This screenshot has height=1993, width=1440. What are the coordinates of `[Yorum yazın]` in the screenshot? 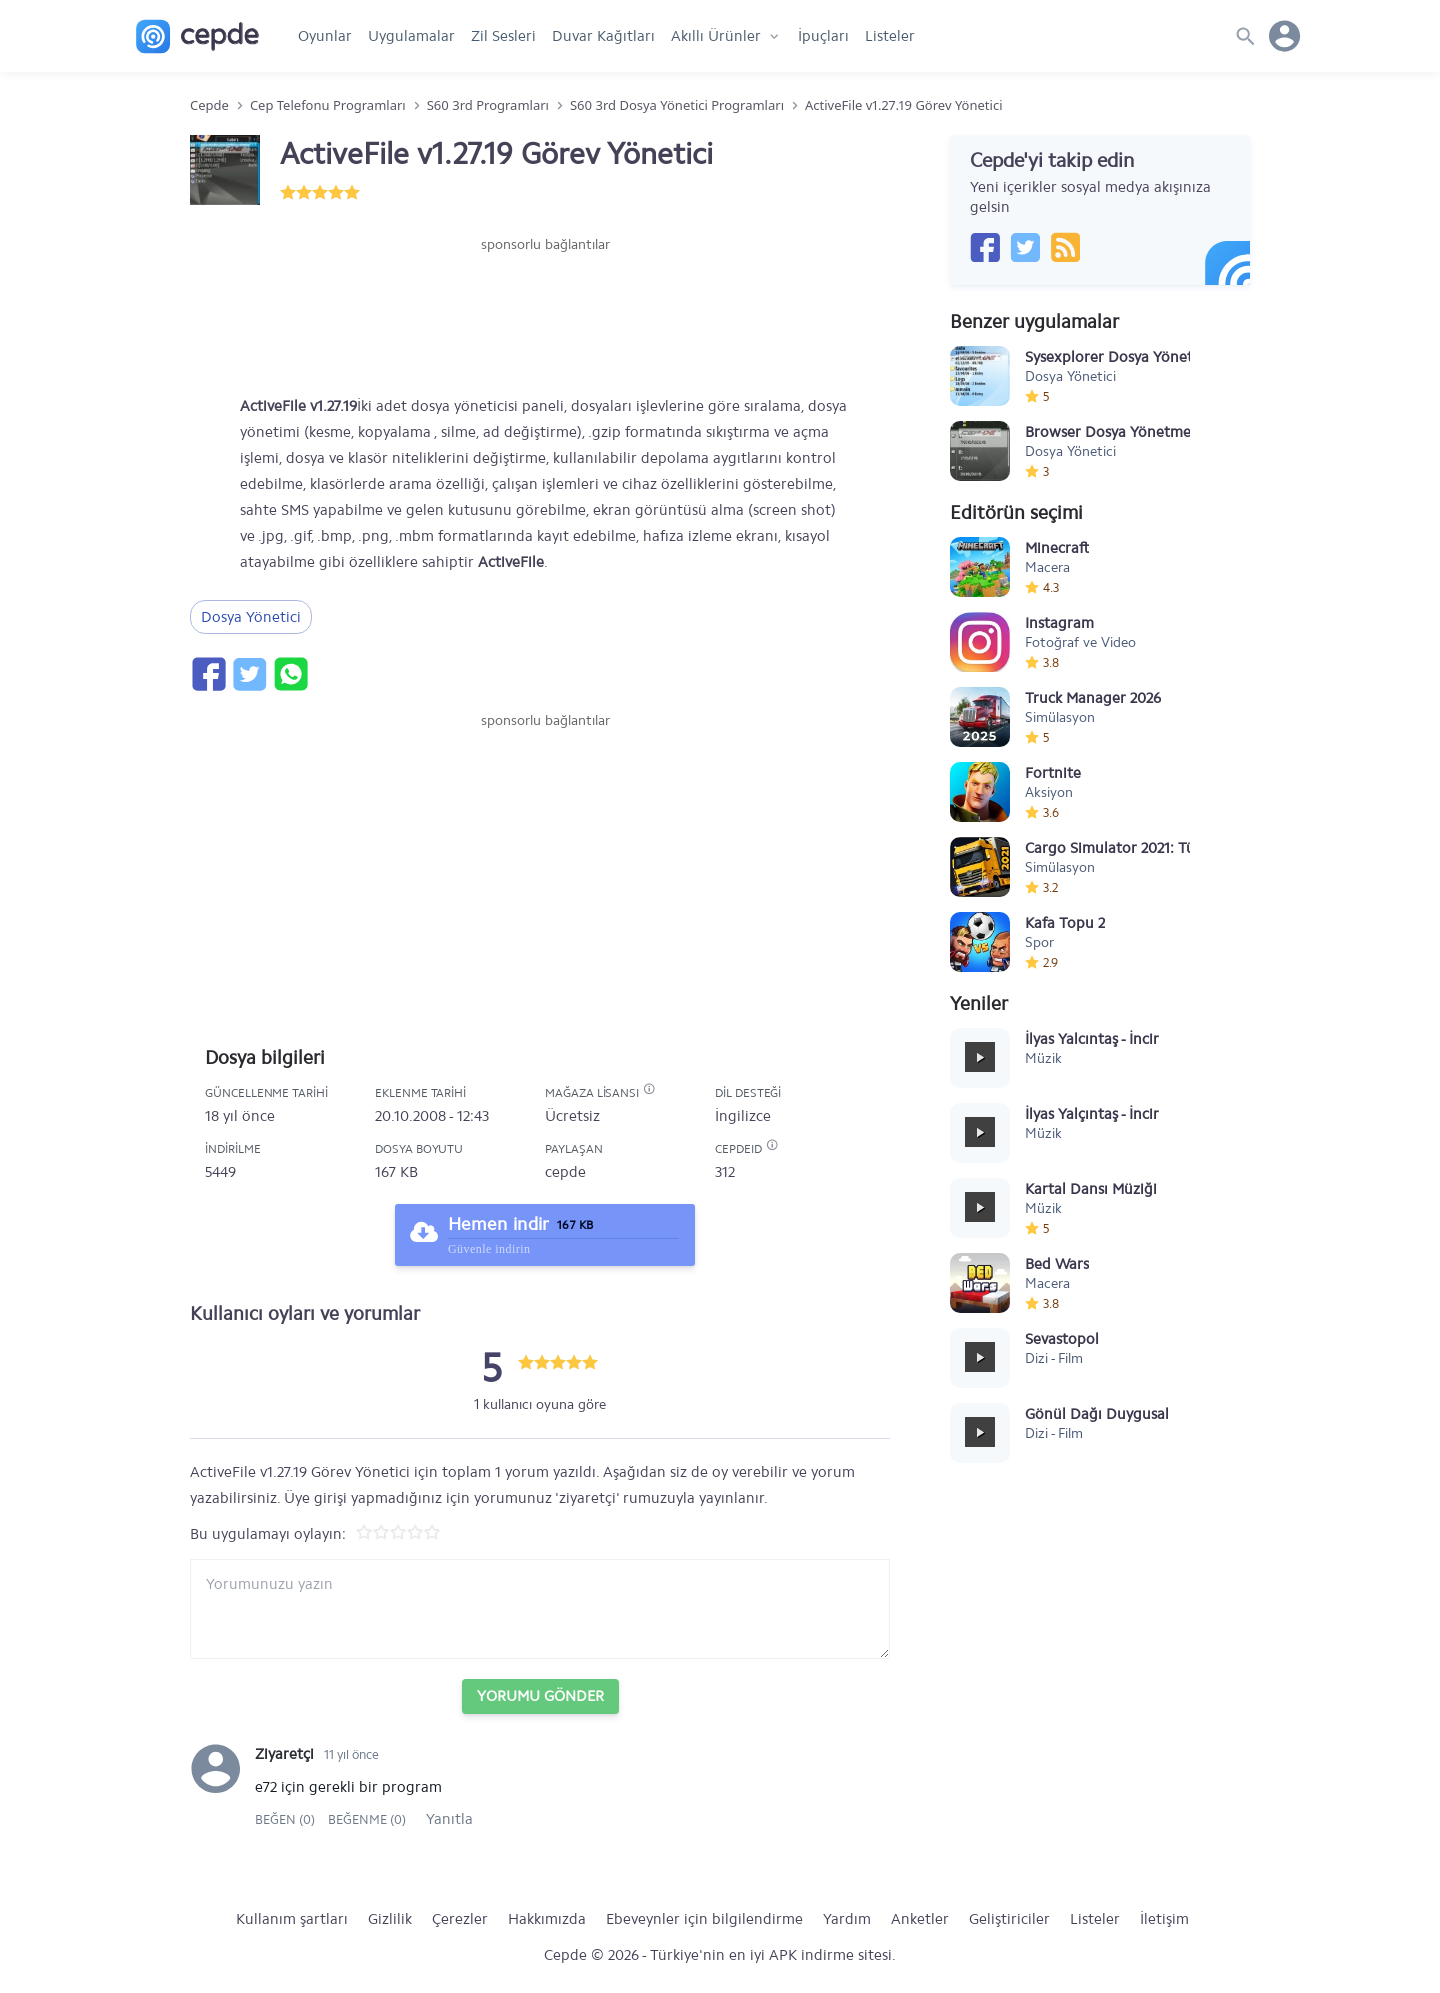 It's located at (540, 1609).